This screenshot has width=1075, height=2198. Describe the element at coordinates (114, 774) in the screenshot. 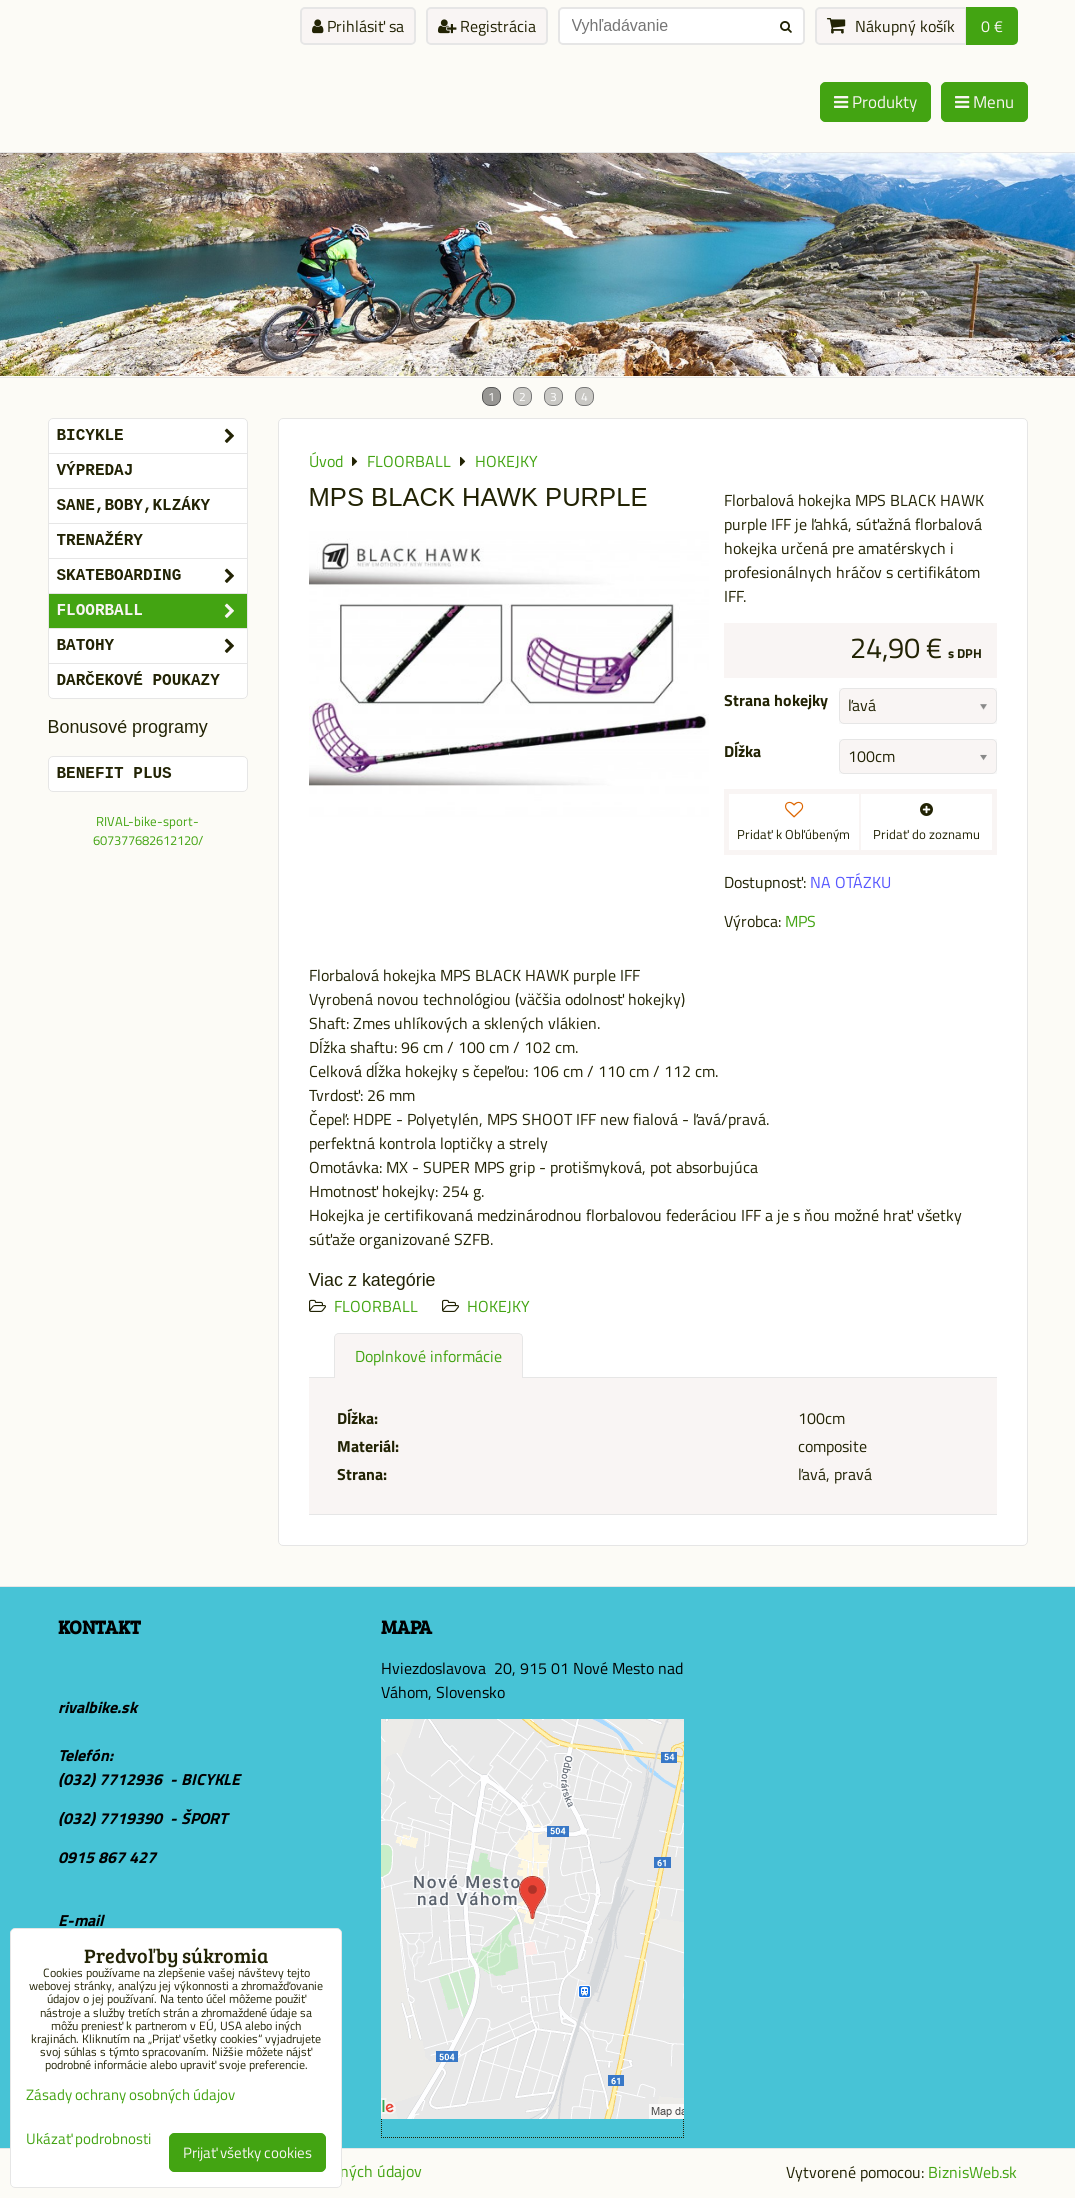

I see `BENEFIT PLUS` at that location.